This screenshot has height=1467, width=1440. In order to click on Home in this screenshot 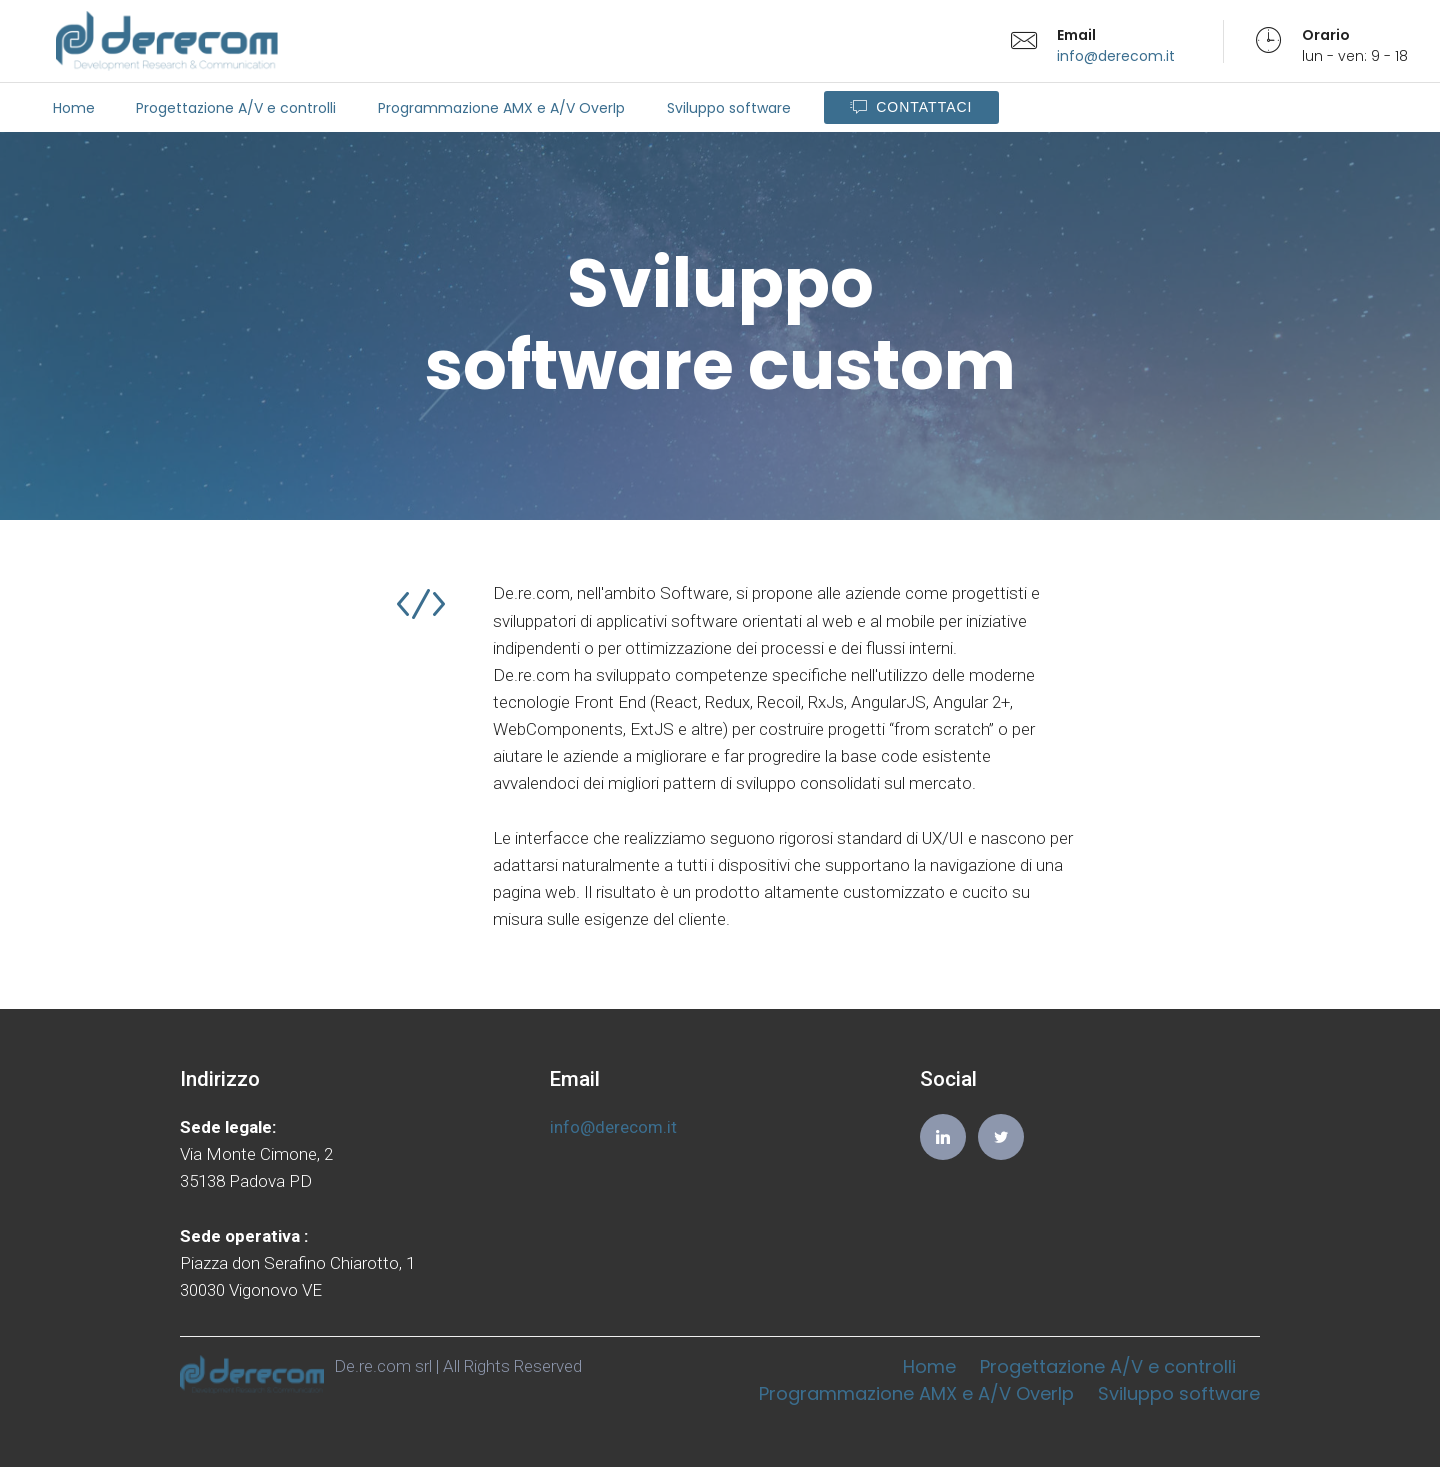, I will do `click(74, 108)`.